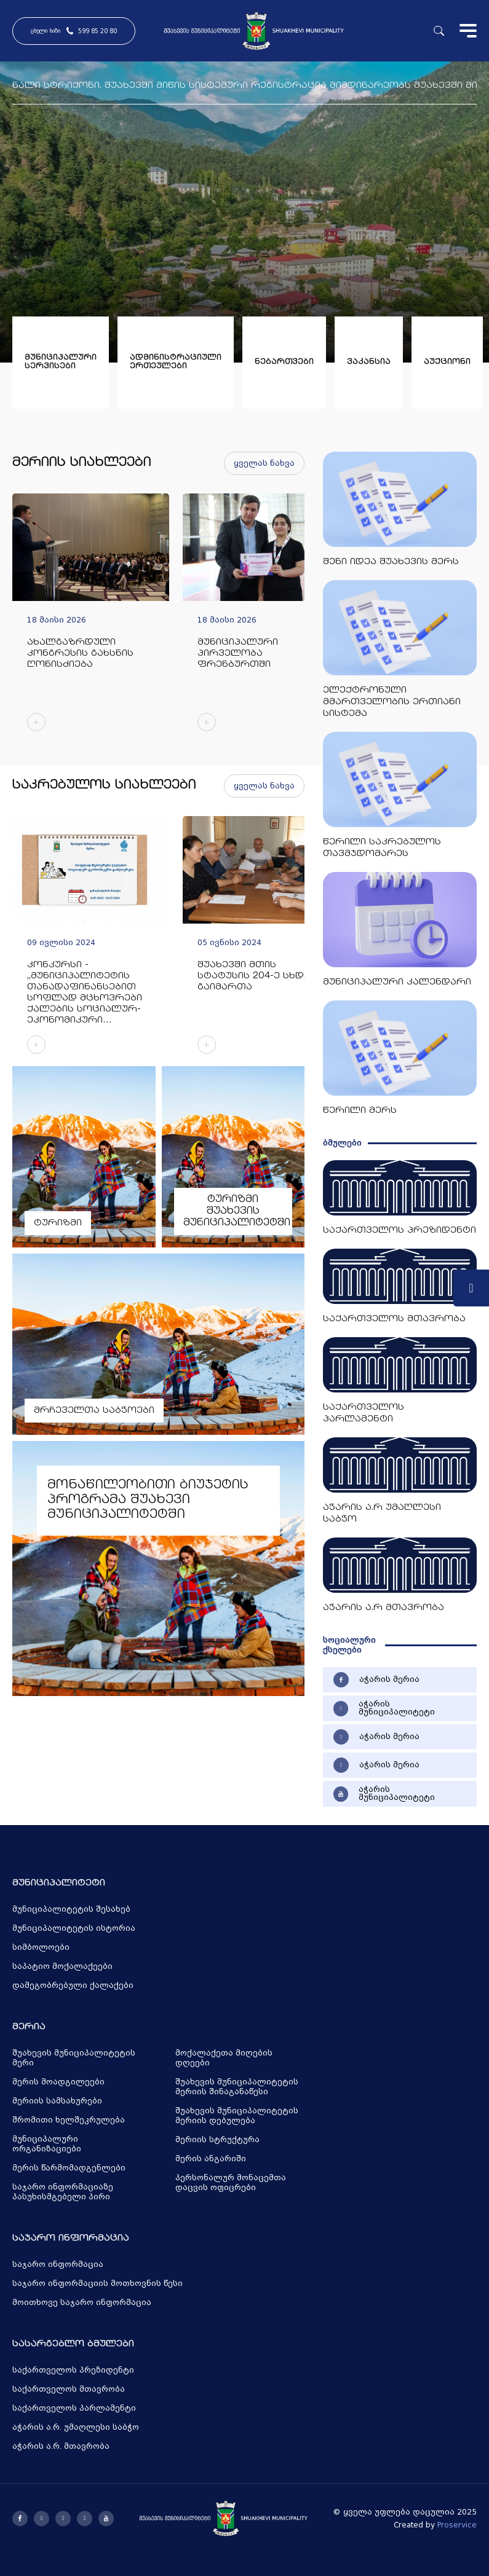 Image resolution: width=489 pixels, height=2576 pixels. Describe the element at coordinates (60, 2446) in the screenshot. I see `აჭარის ა.რ. მთავრობა` at that location.